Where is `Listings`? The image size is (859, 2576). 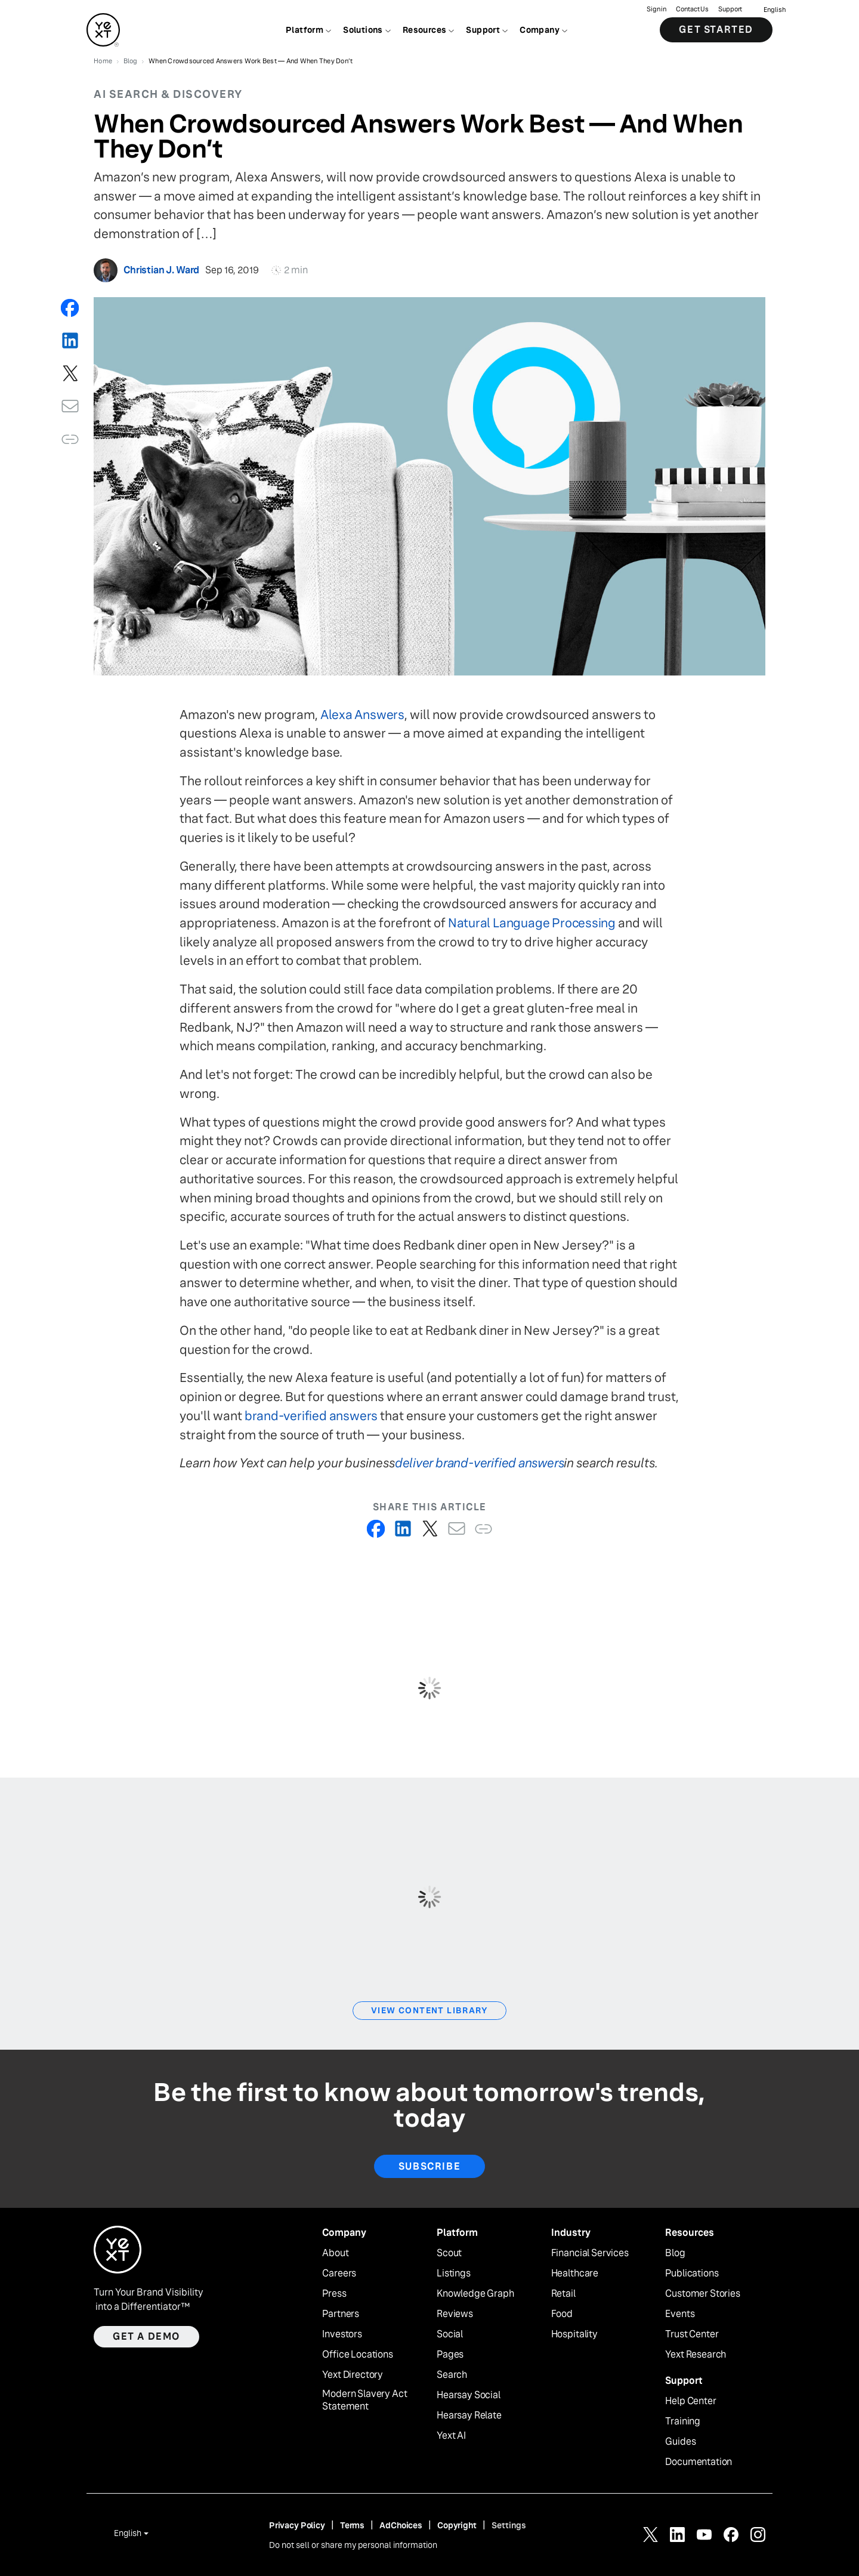
Listings is located at coordinates (454, 2273).